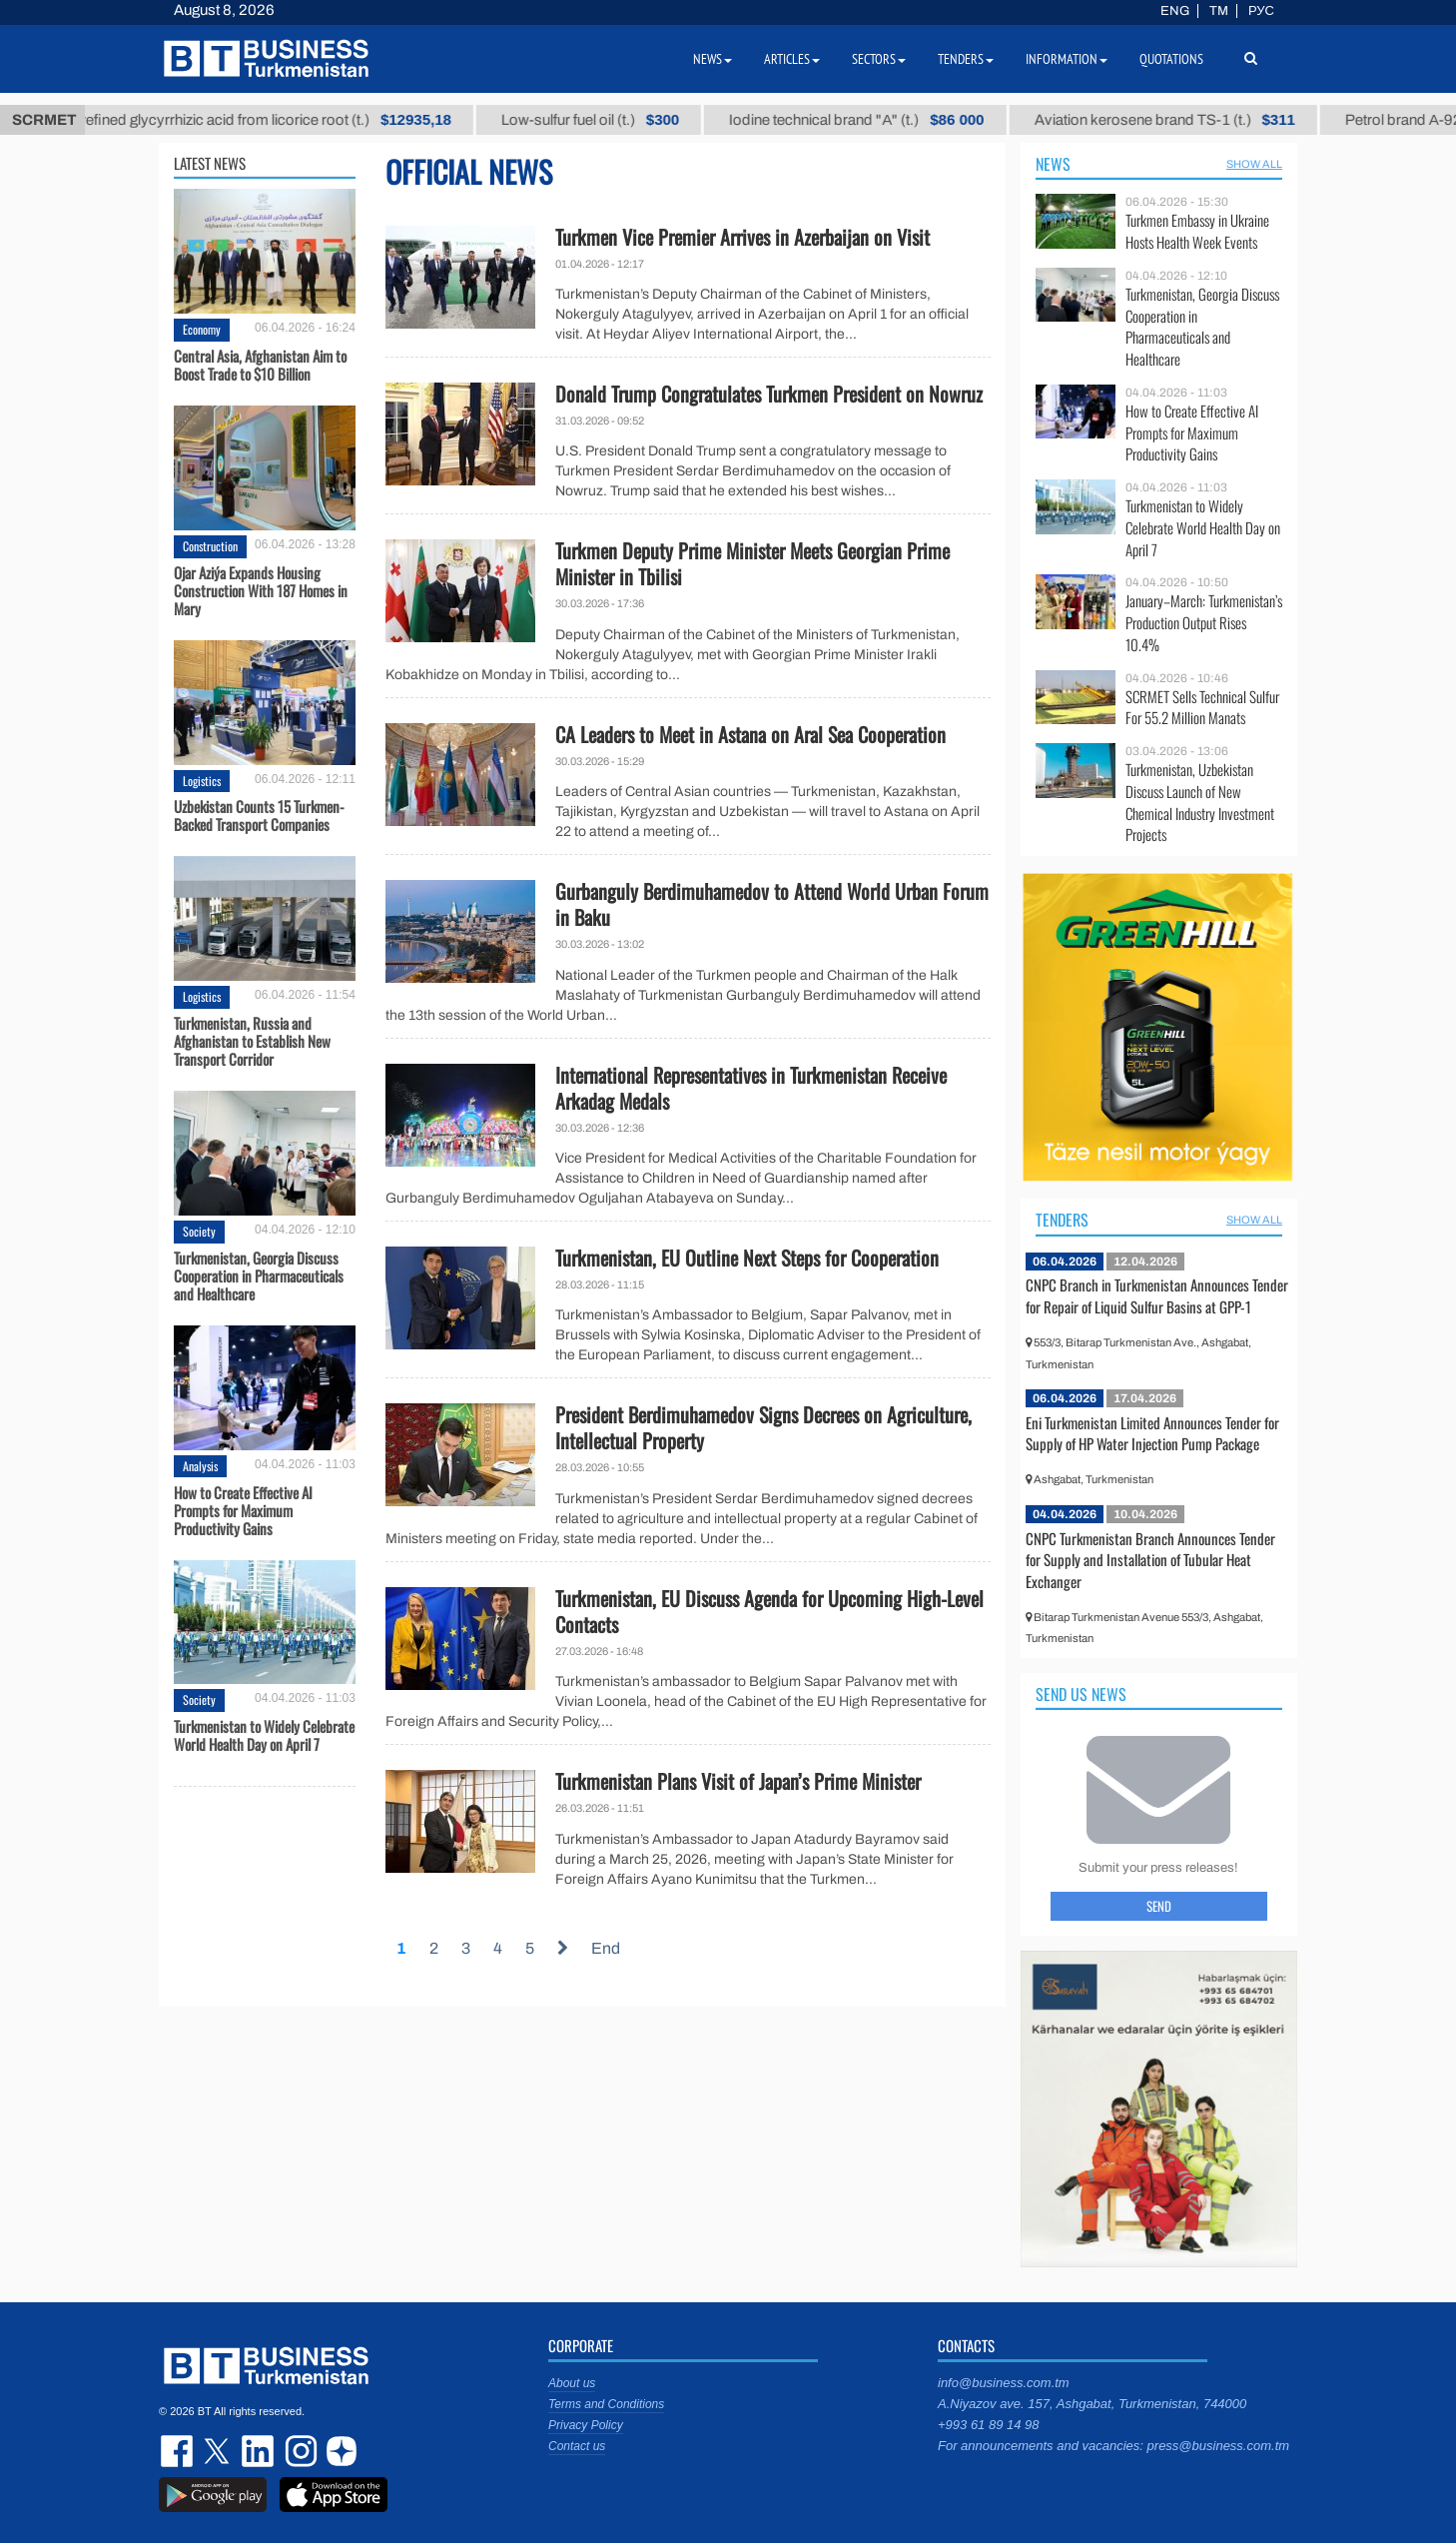  What do you see at coordinates (299, 2451) in the screenshot?
I see `instagram` at bounding box center [299, 2451].